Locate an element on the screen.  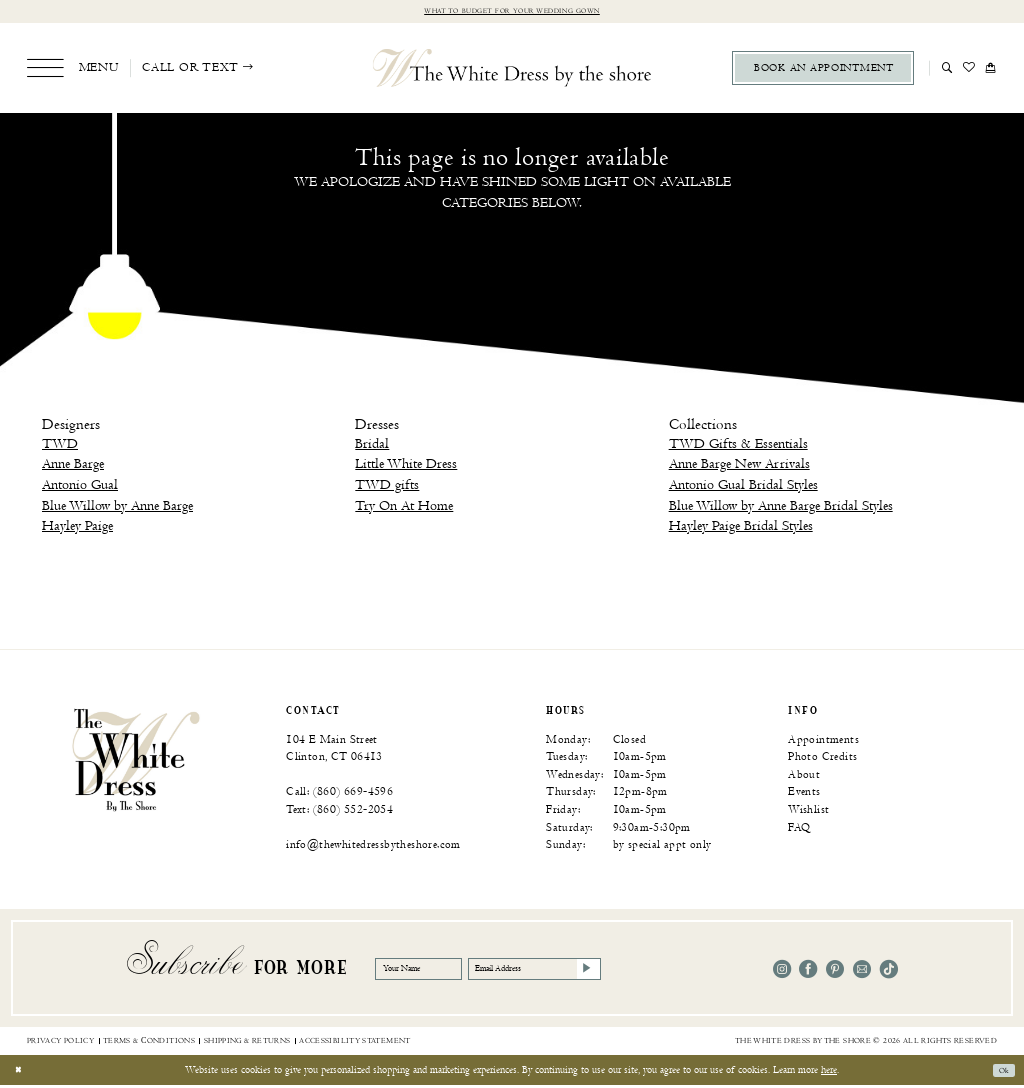
[Visit Wishlist Page] is located at coordinates (969, 70).